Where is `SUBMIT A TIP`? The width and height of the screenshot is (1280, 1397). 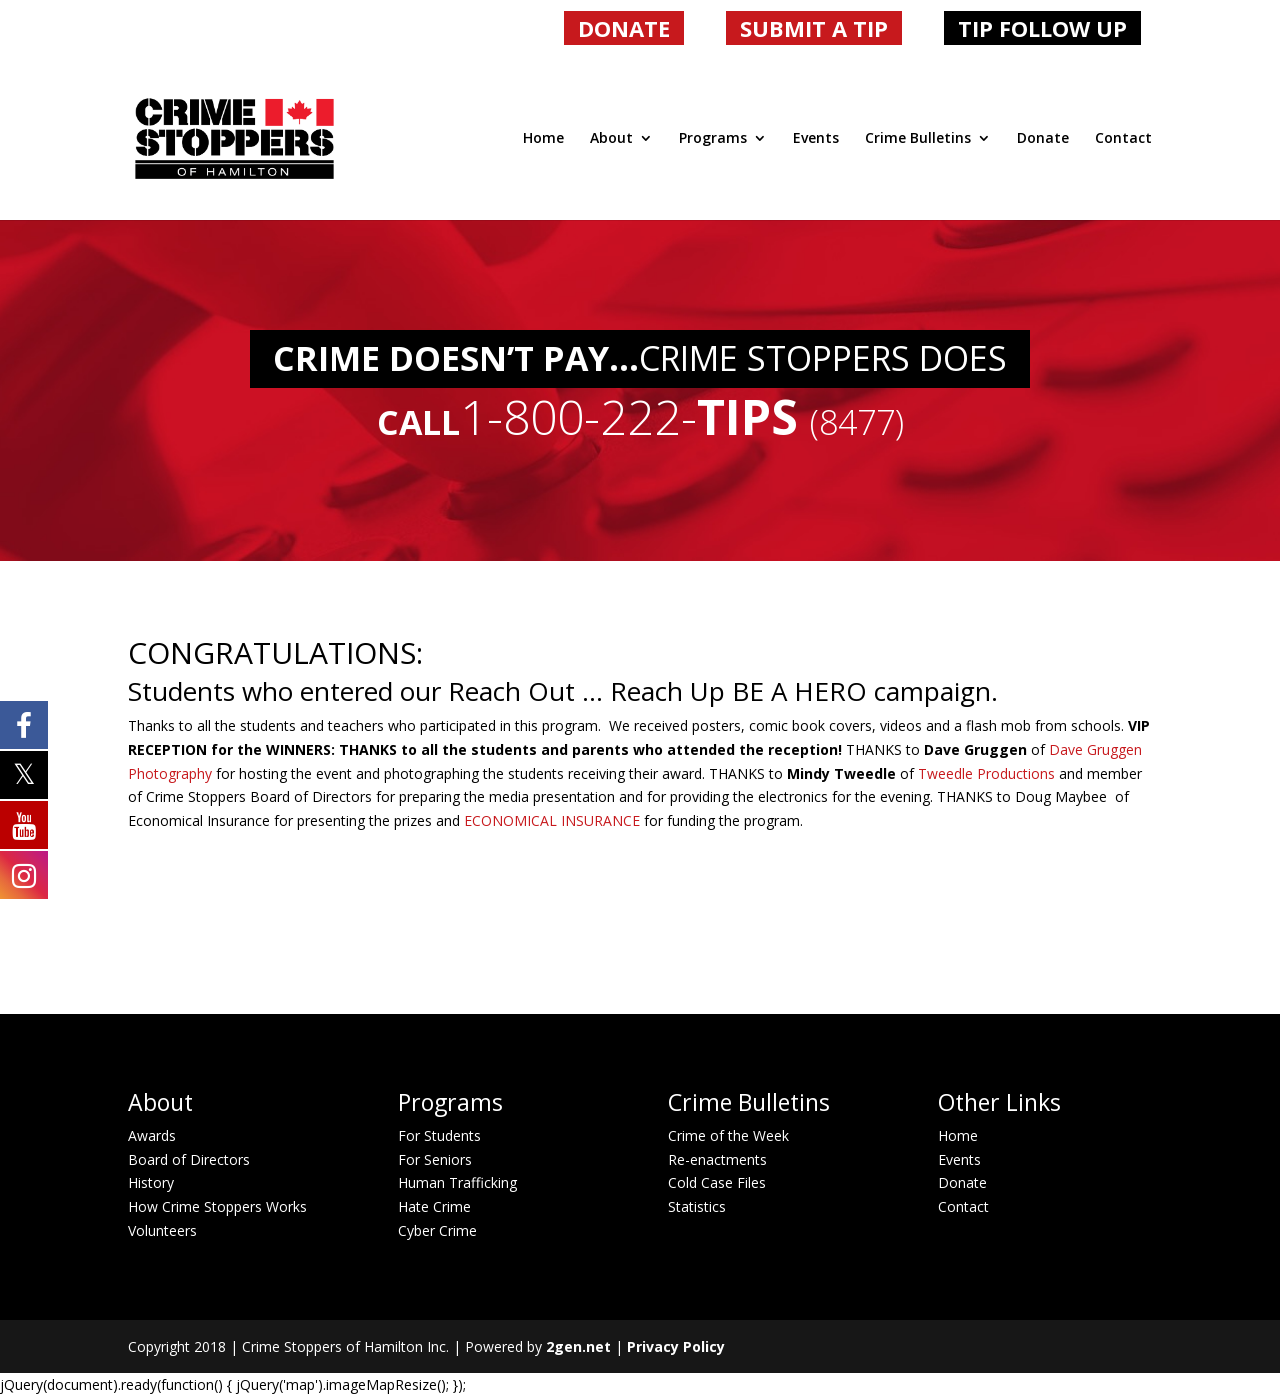 SUBMIT A TIP is located at coordinates (814, 28).